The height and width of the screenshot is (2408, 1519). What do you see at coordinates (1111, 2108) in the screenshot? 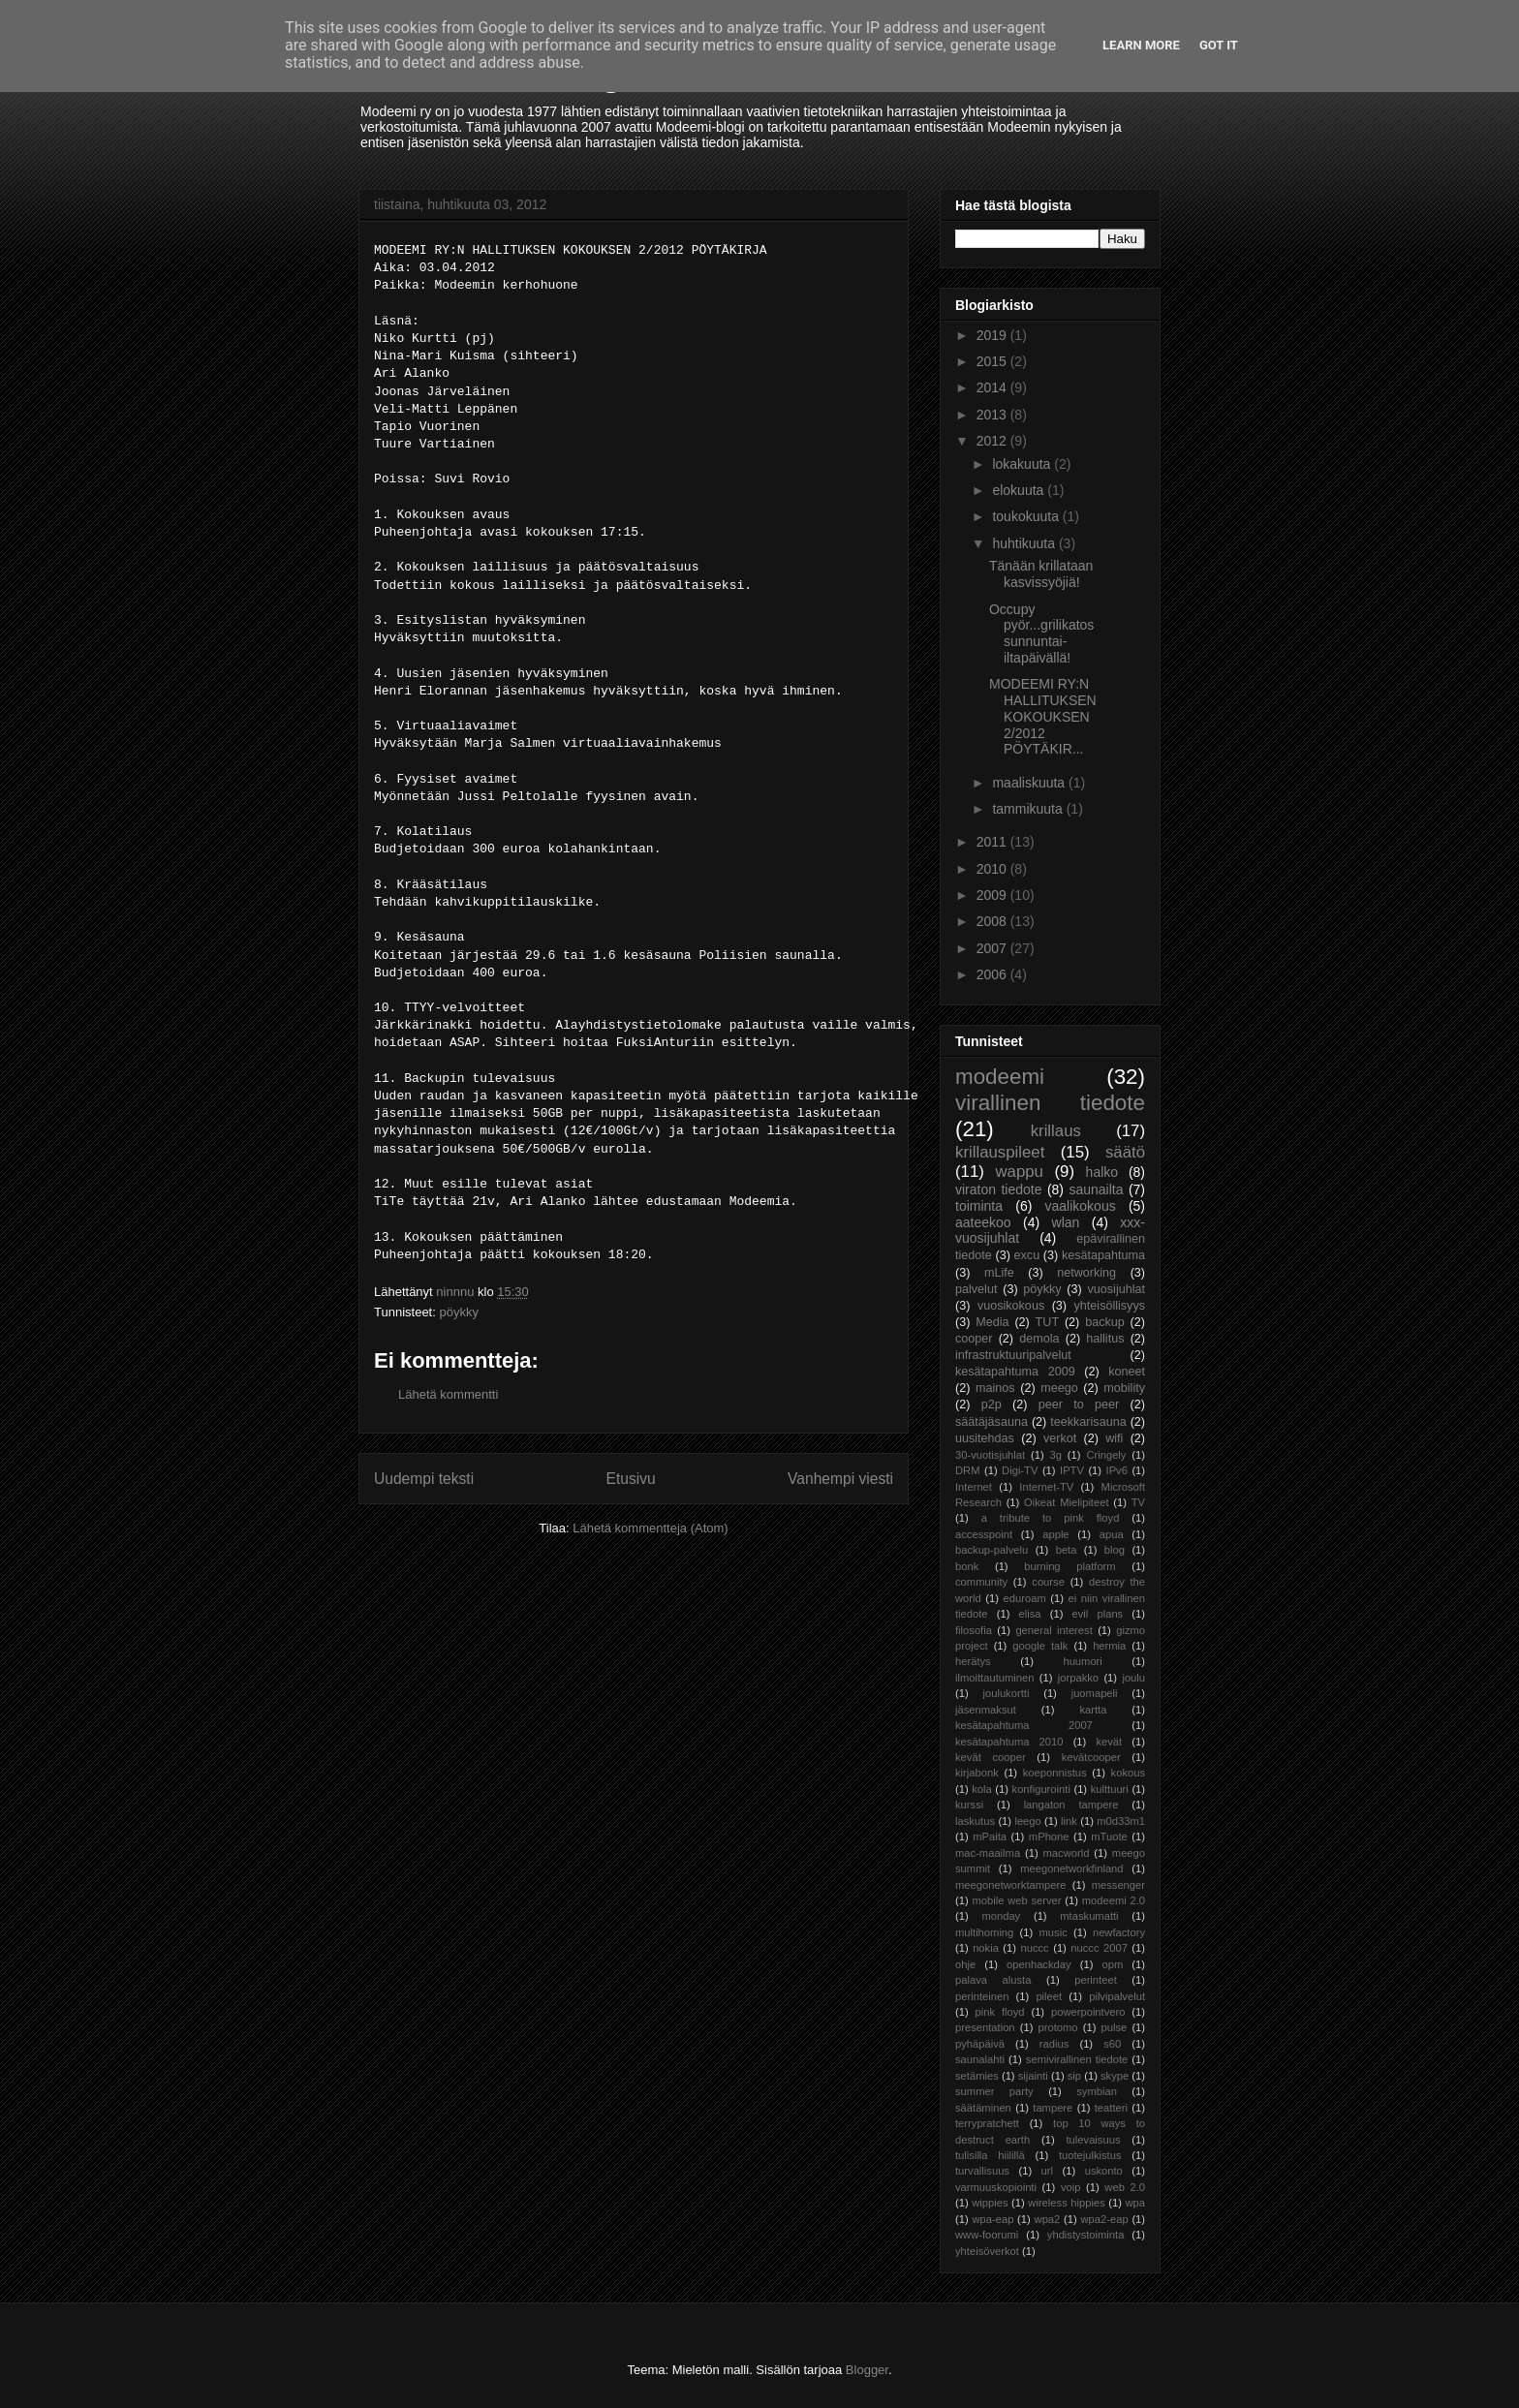
I see `teatteri` at bounding box center [1111, 2108].